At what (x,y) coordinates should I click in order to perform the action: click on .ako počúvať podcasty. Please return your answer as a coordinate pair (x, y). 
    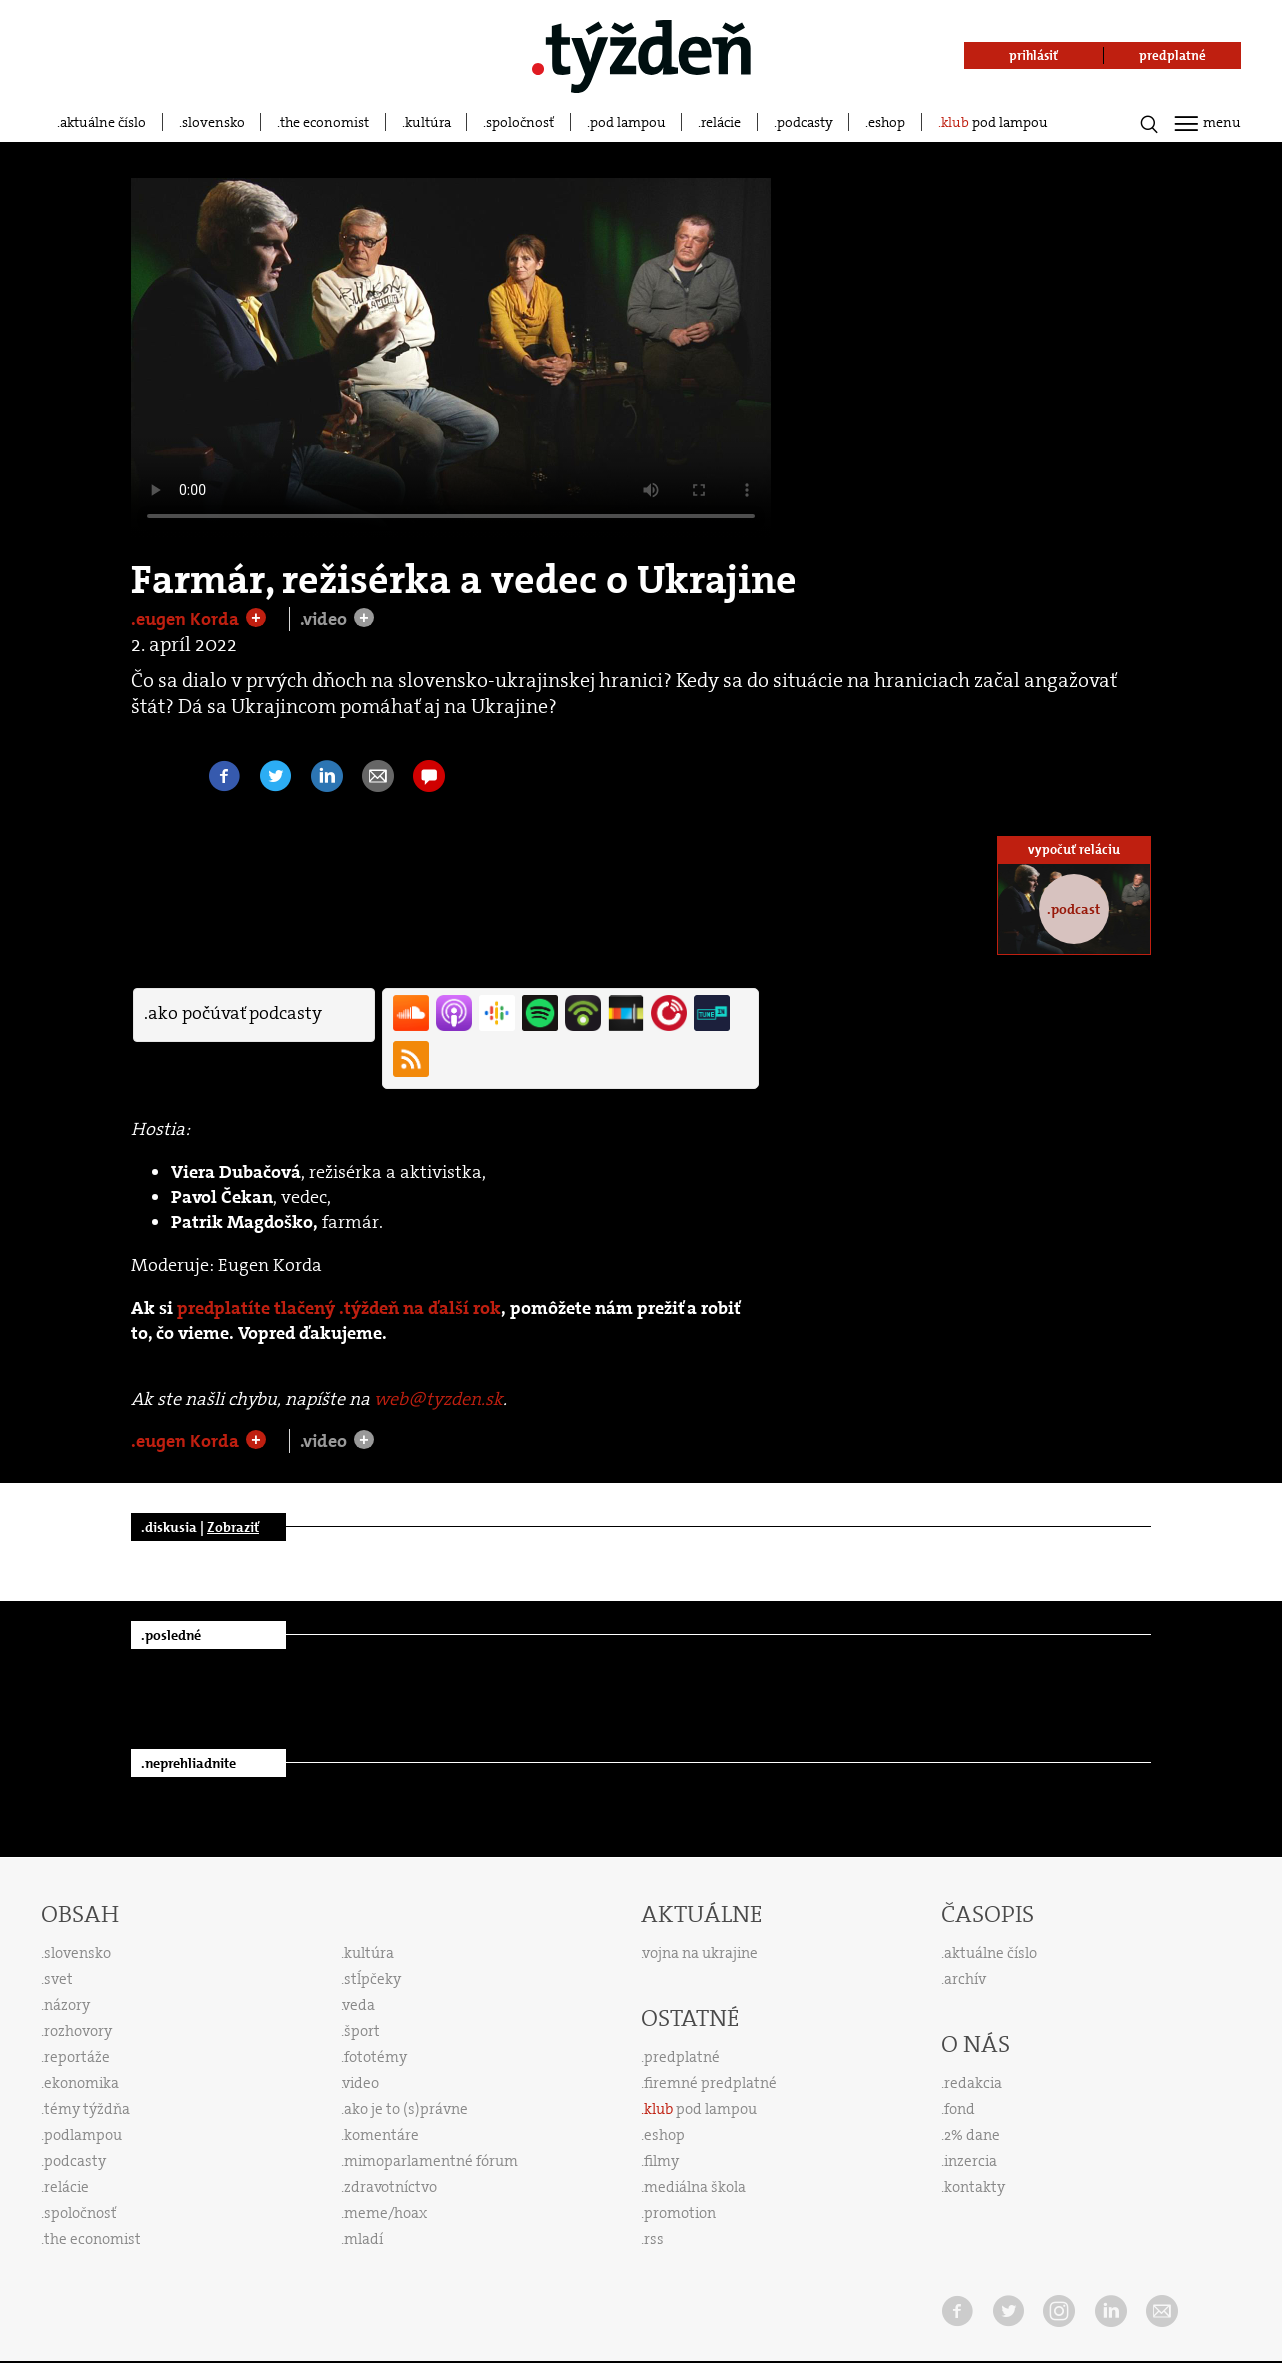
    Looking at the image, I should click on (233, 1013).